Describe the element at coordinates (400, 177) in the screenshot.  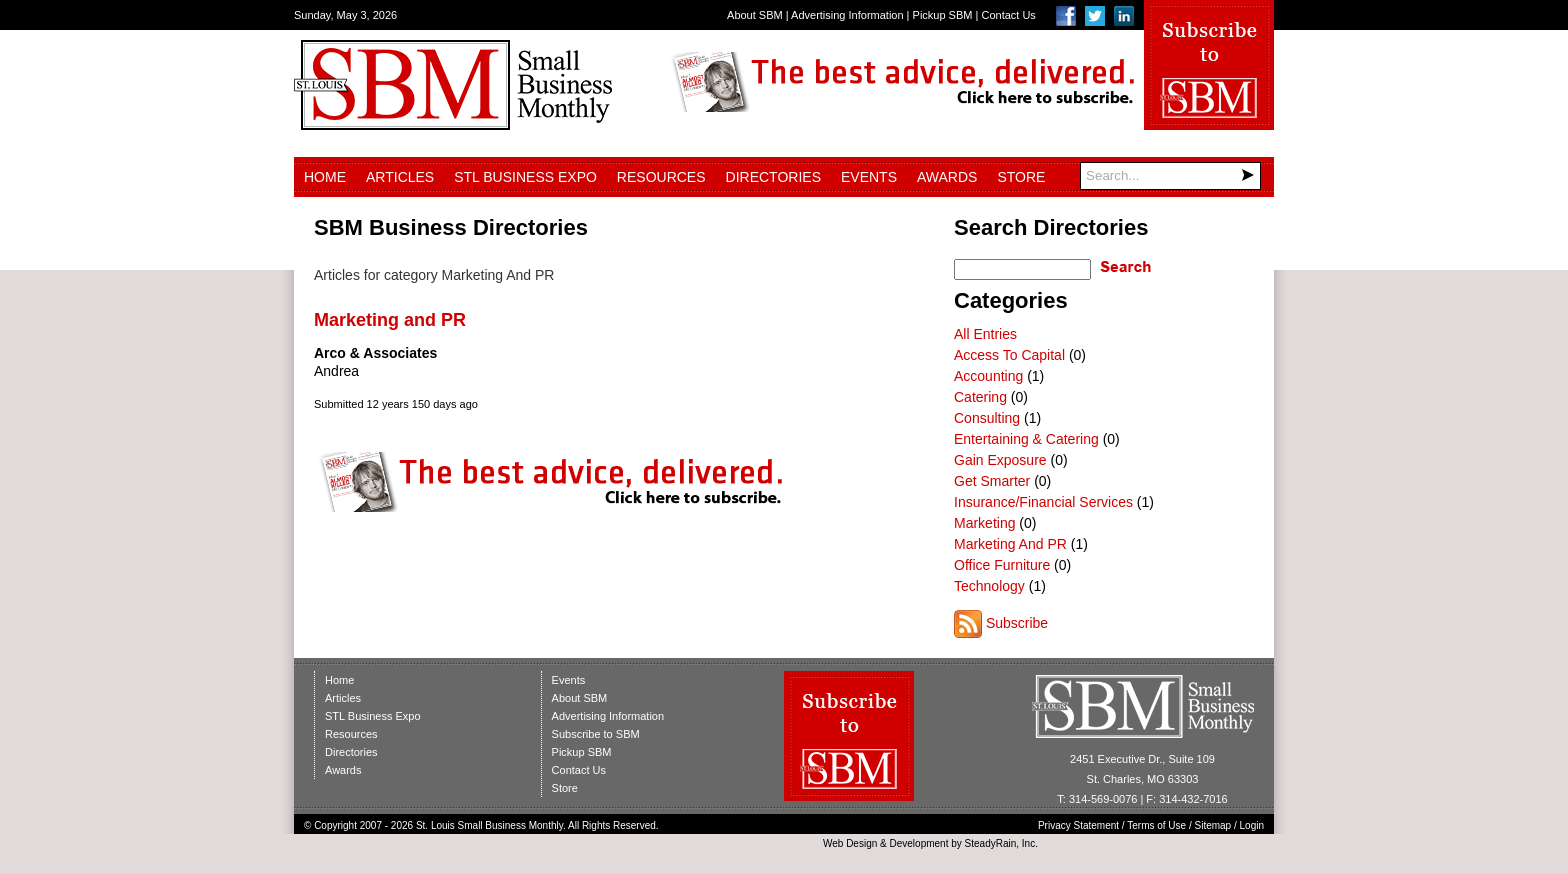
I see `Articles` at that location.